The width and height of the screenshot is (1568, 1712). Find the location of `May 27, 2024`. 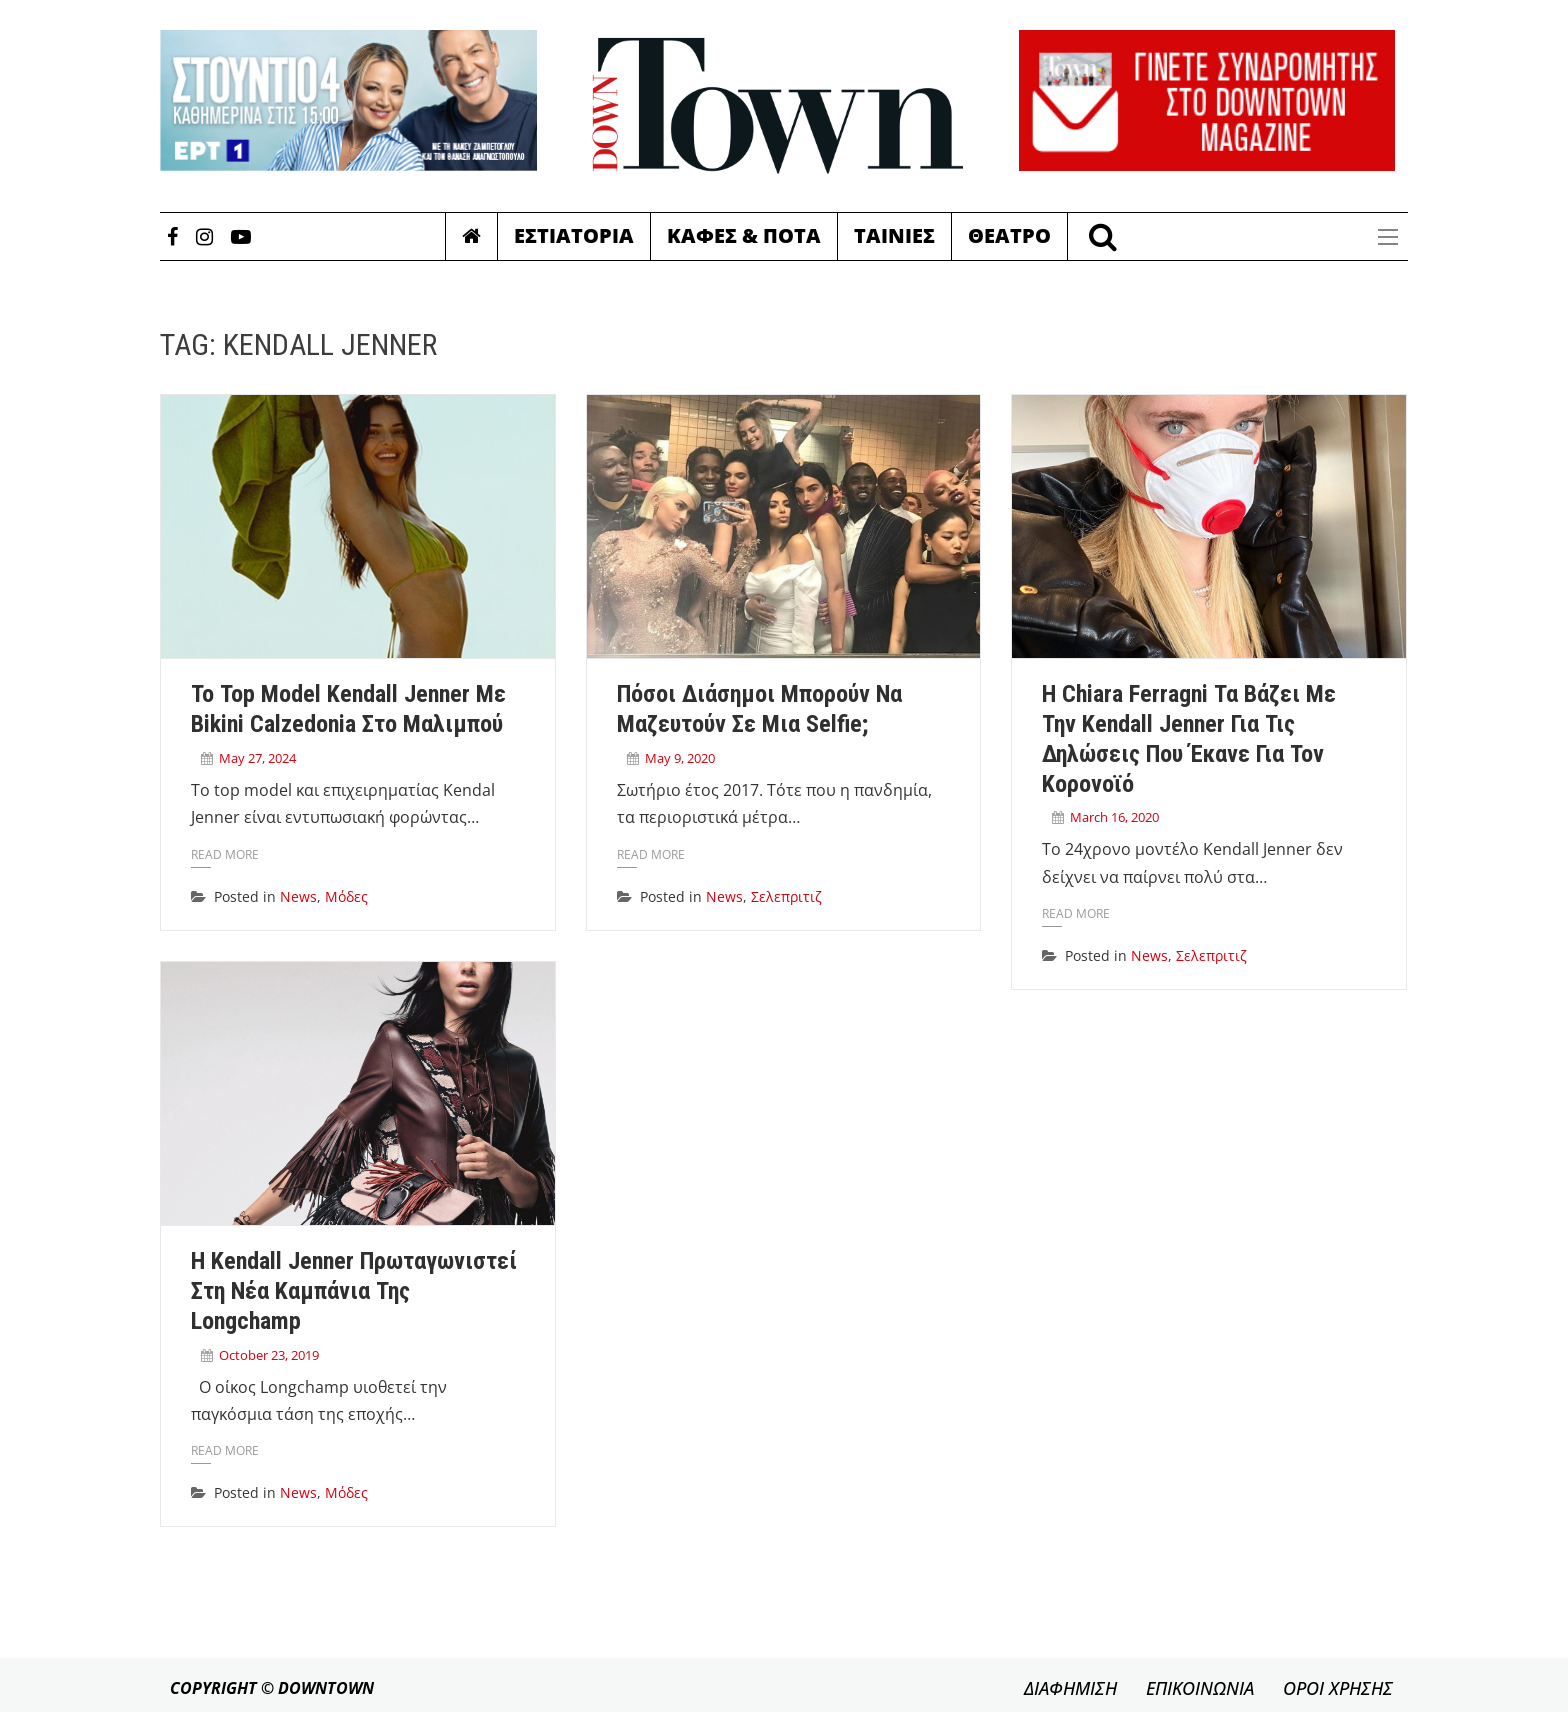

May 27, 2024 is located at coordinates (257, 758).